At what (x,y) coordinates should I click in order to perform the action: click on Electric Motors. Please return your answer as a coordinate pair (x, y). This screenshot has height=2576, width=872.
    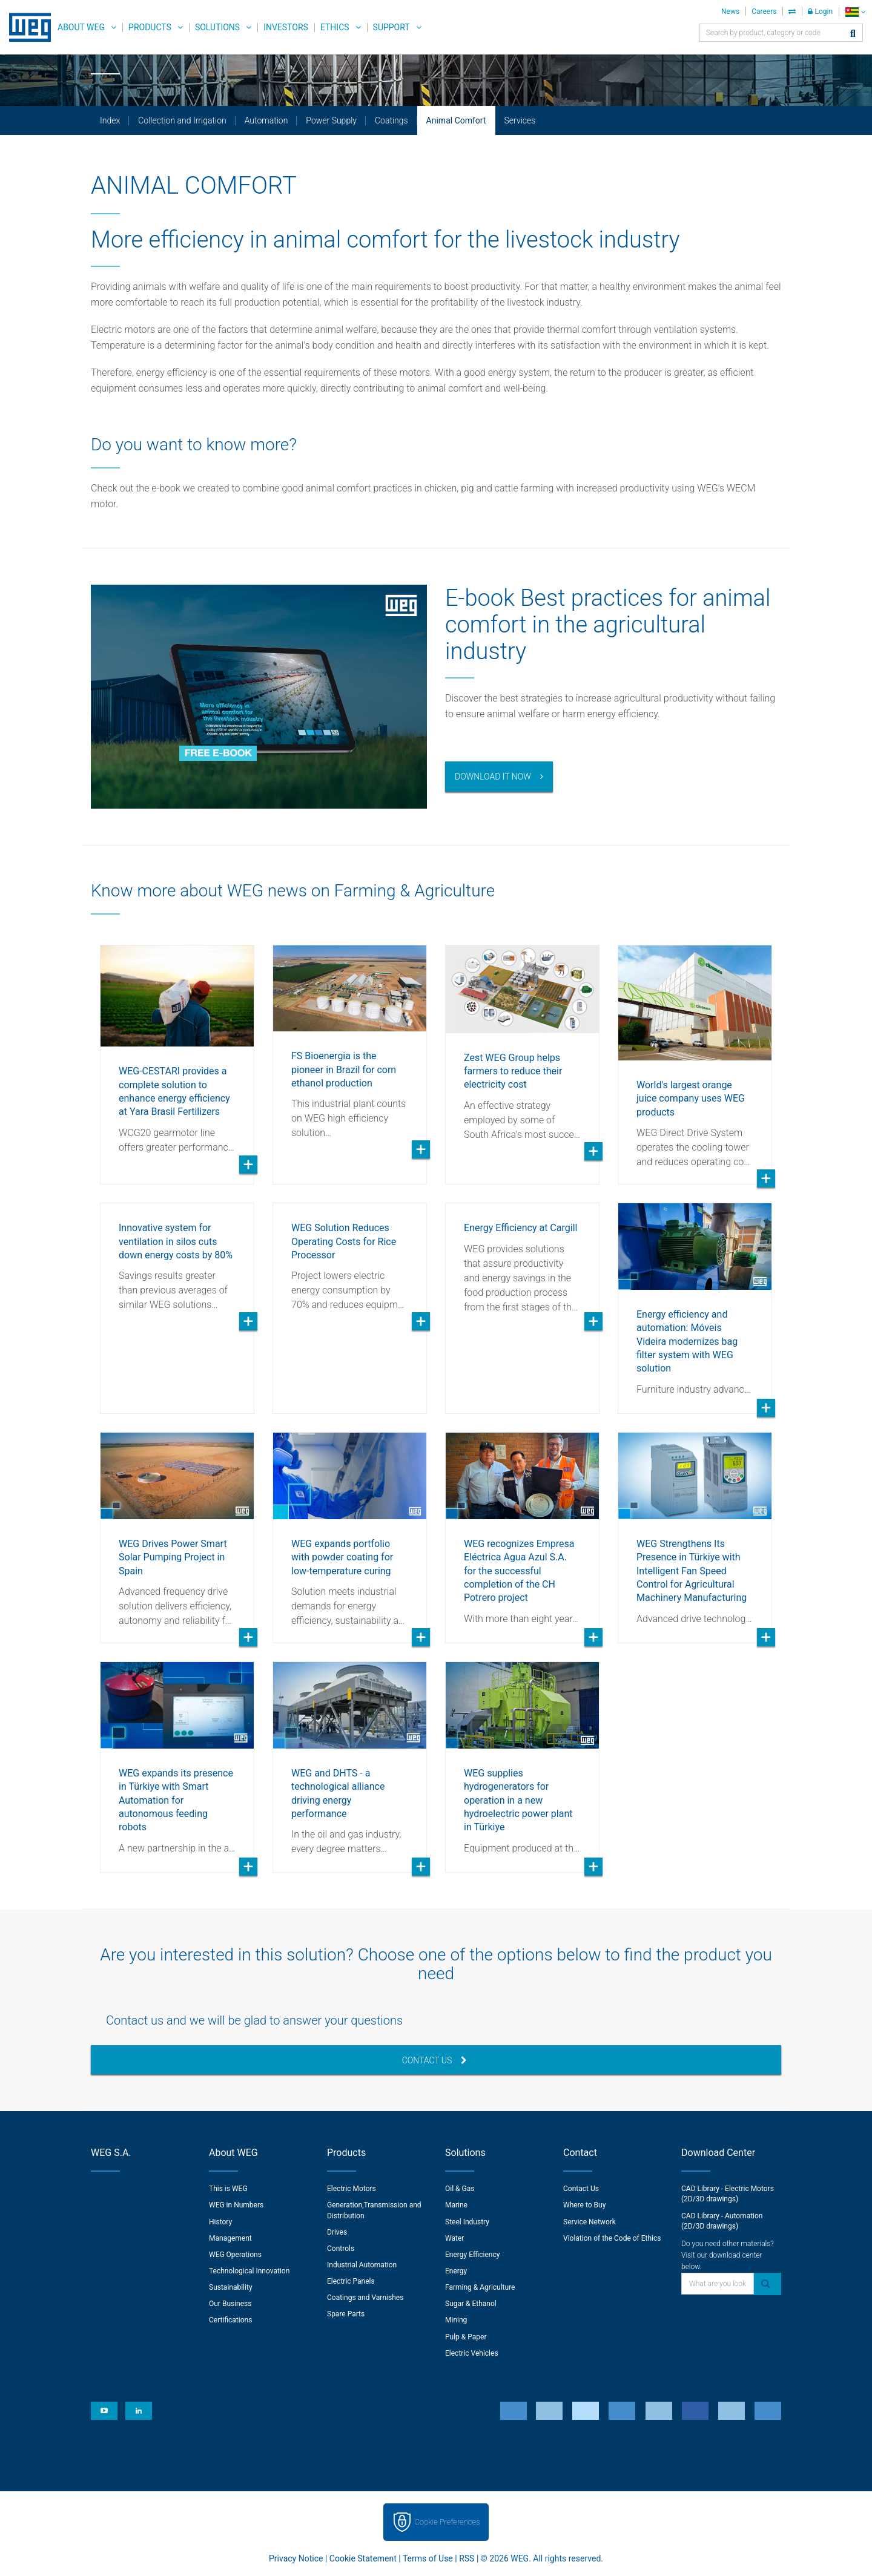
    Looking at the image, I should click on (351, 2188).